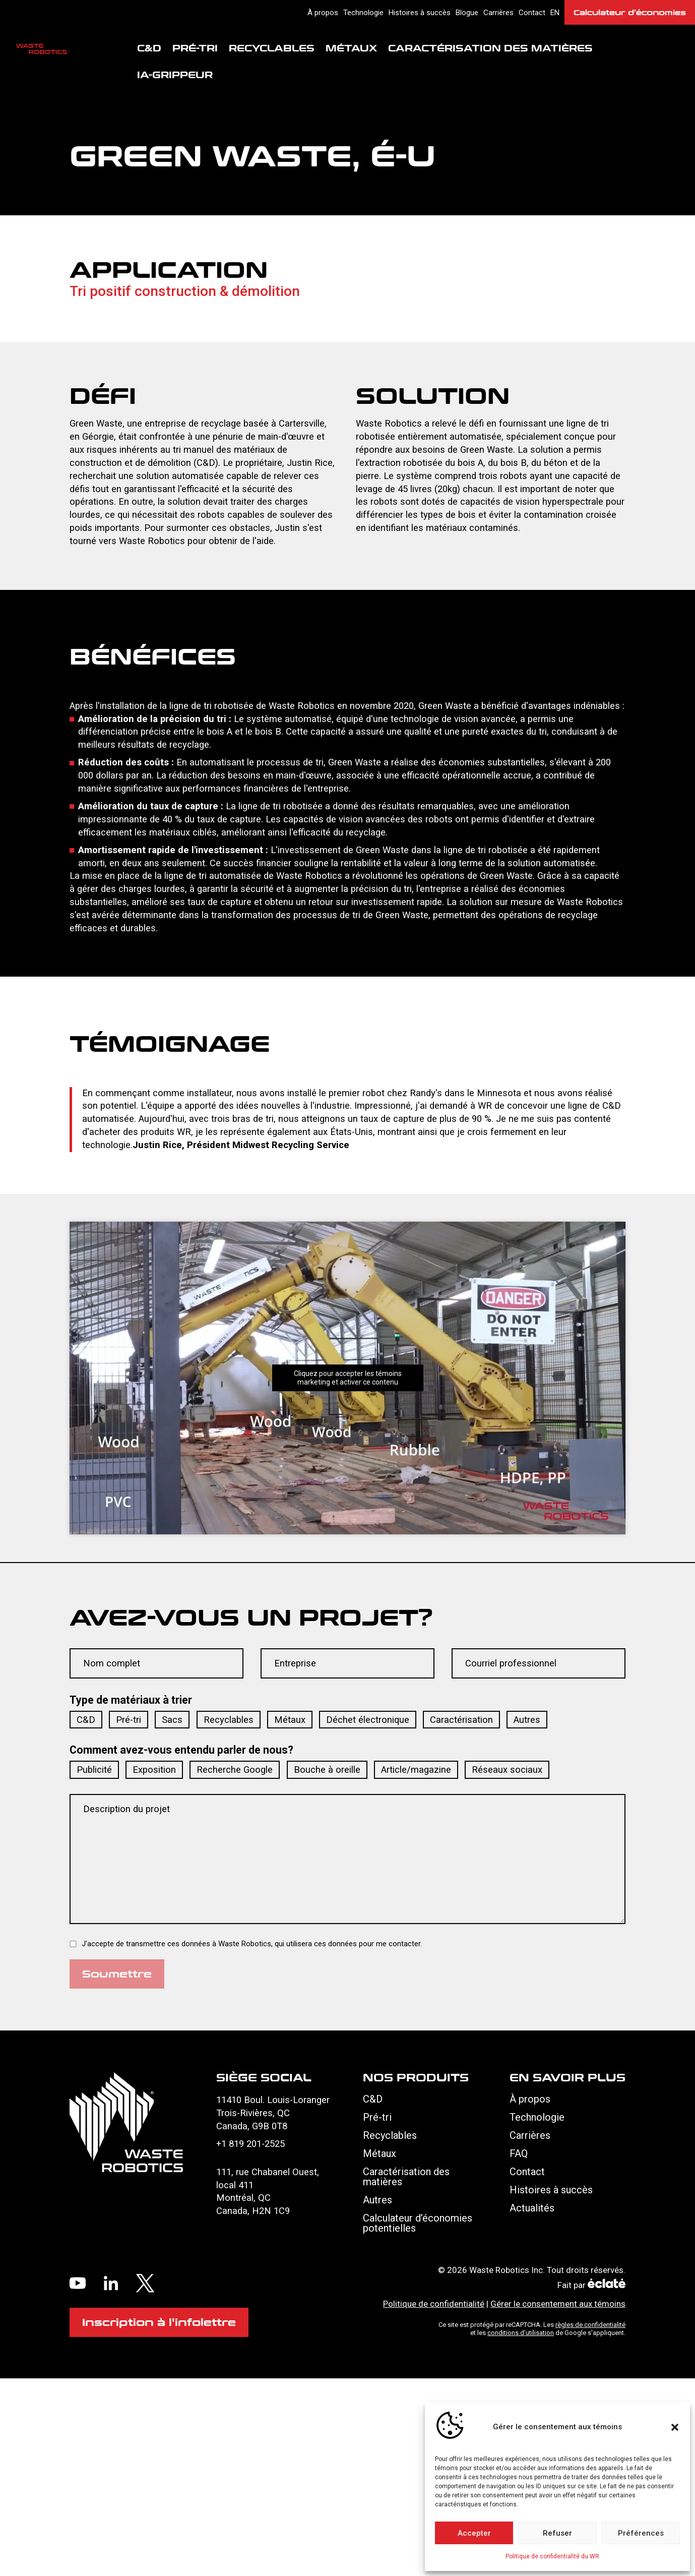 The height and width of the screenshot is (2576, 695). What do you see at coordinates (420, 13) in the screenshot?
I see `Histoires à succès` at bounding box center [420, 13].